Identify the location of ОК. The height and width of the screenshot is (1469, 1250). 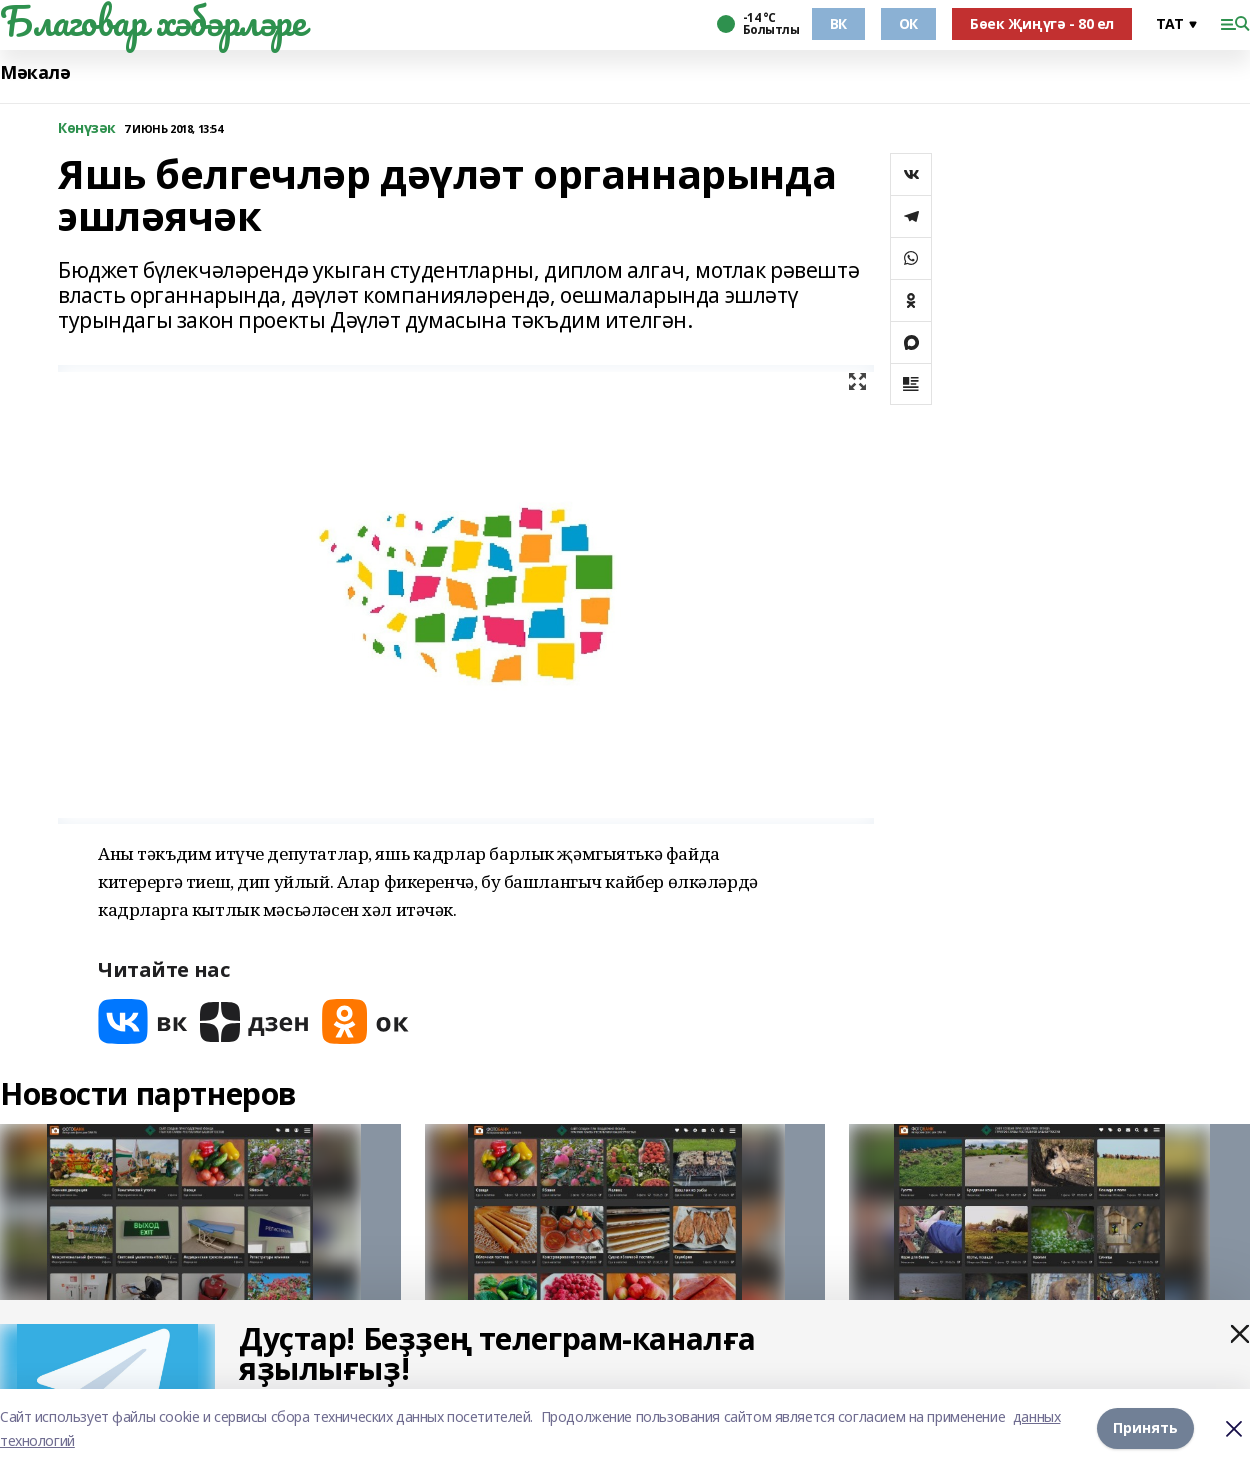
(908, 23).